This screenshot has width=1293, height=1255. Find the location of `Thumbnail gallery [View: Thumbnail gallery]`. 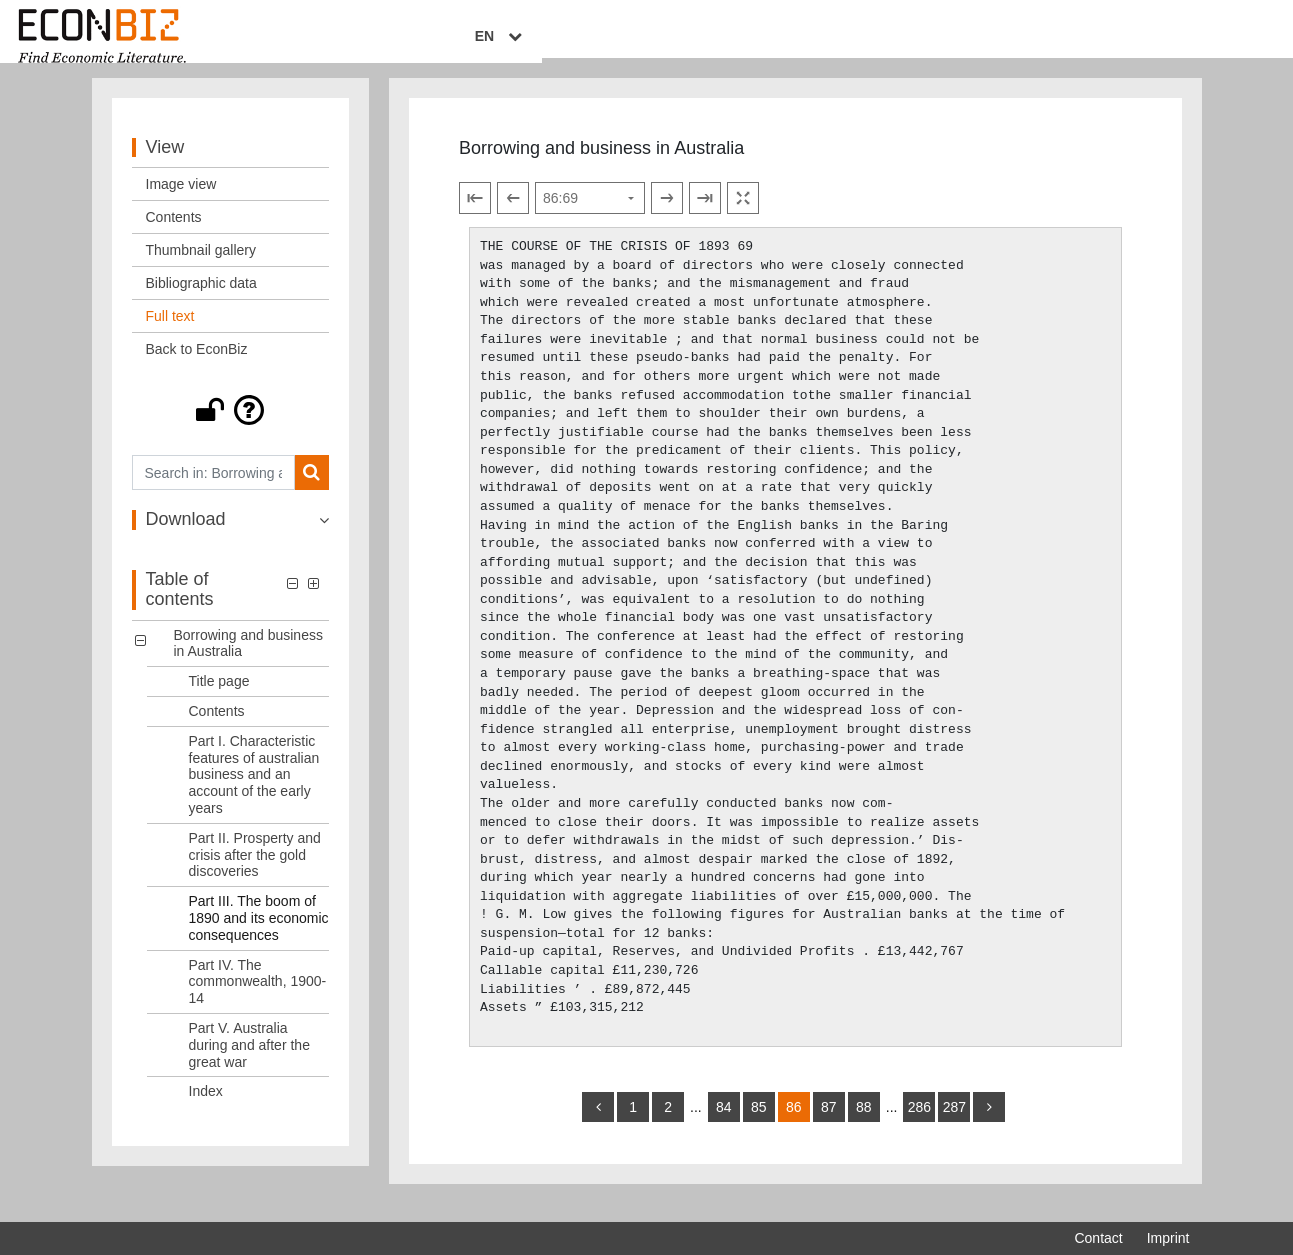

Thumbnail gallery [View: Thumbnail gallery] is located at coordinates (201, 268).